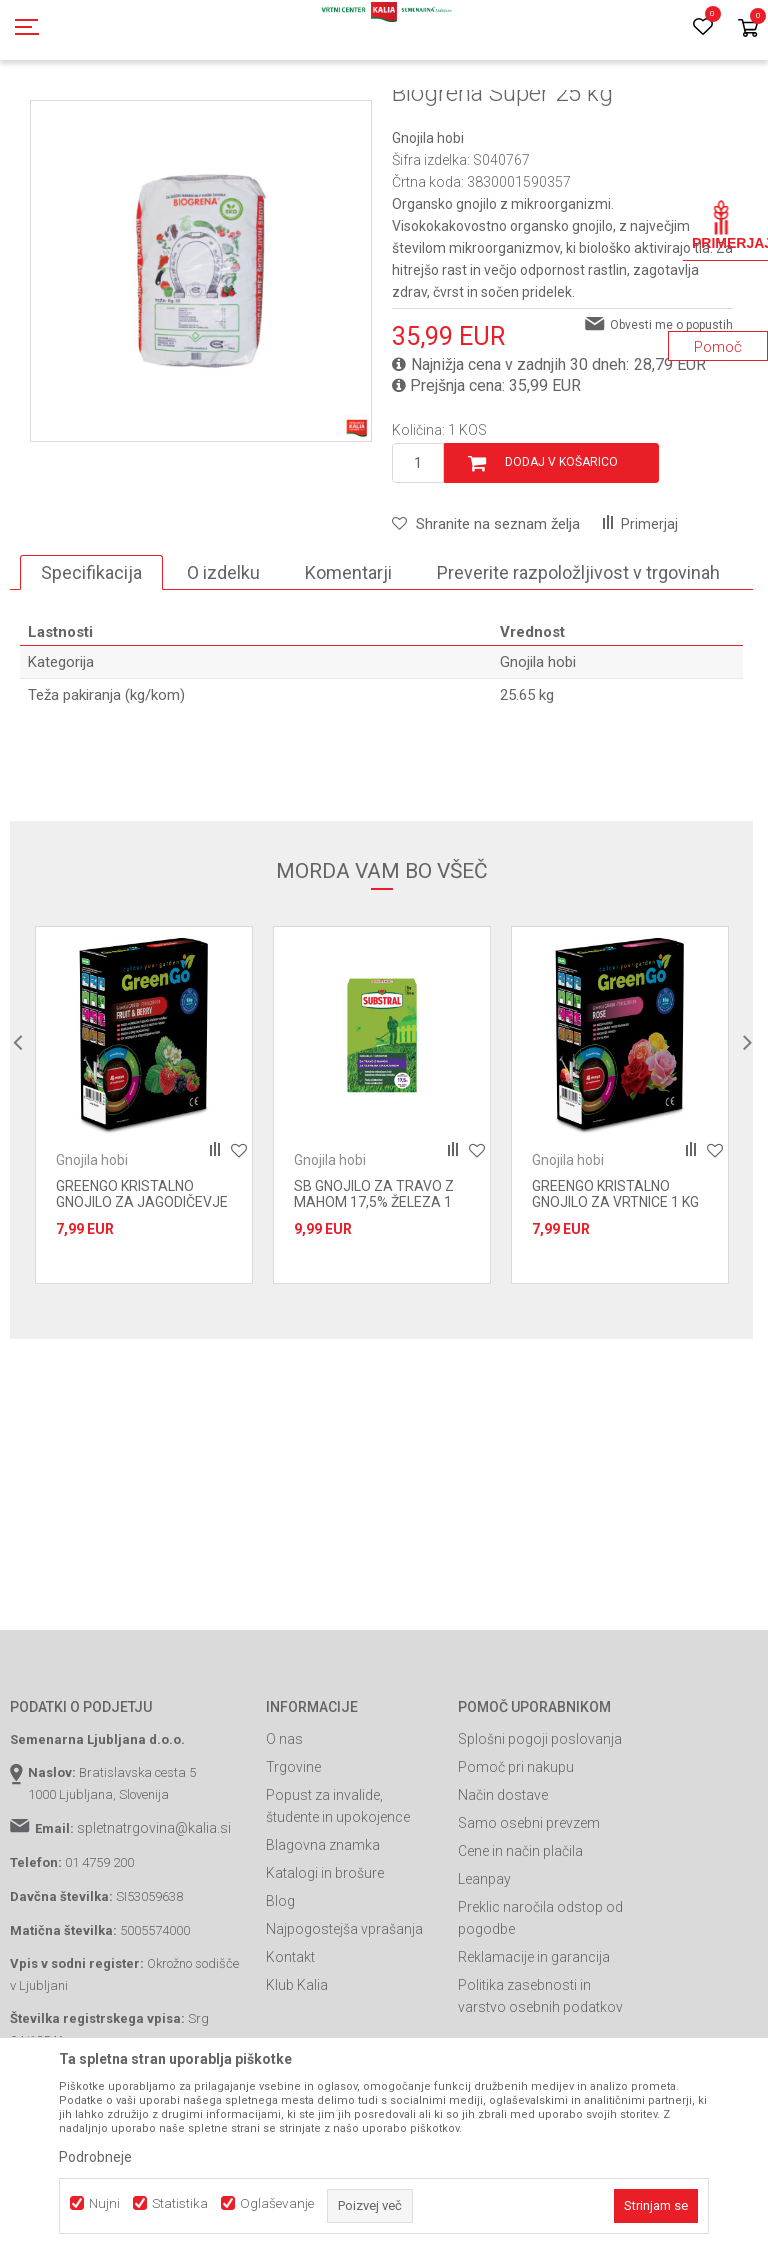 The width and height of the screenshot is (768, 2256). Describe the element at coordinates (578, 662) in the screenshot. I see `Preverite razpoložljivost v trgovinah` at that location.